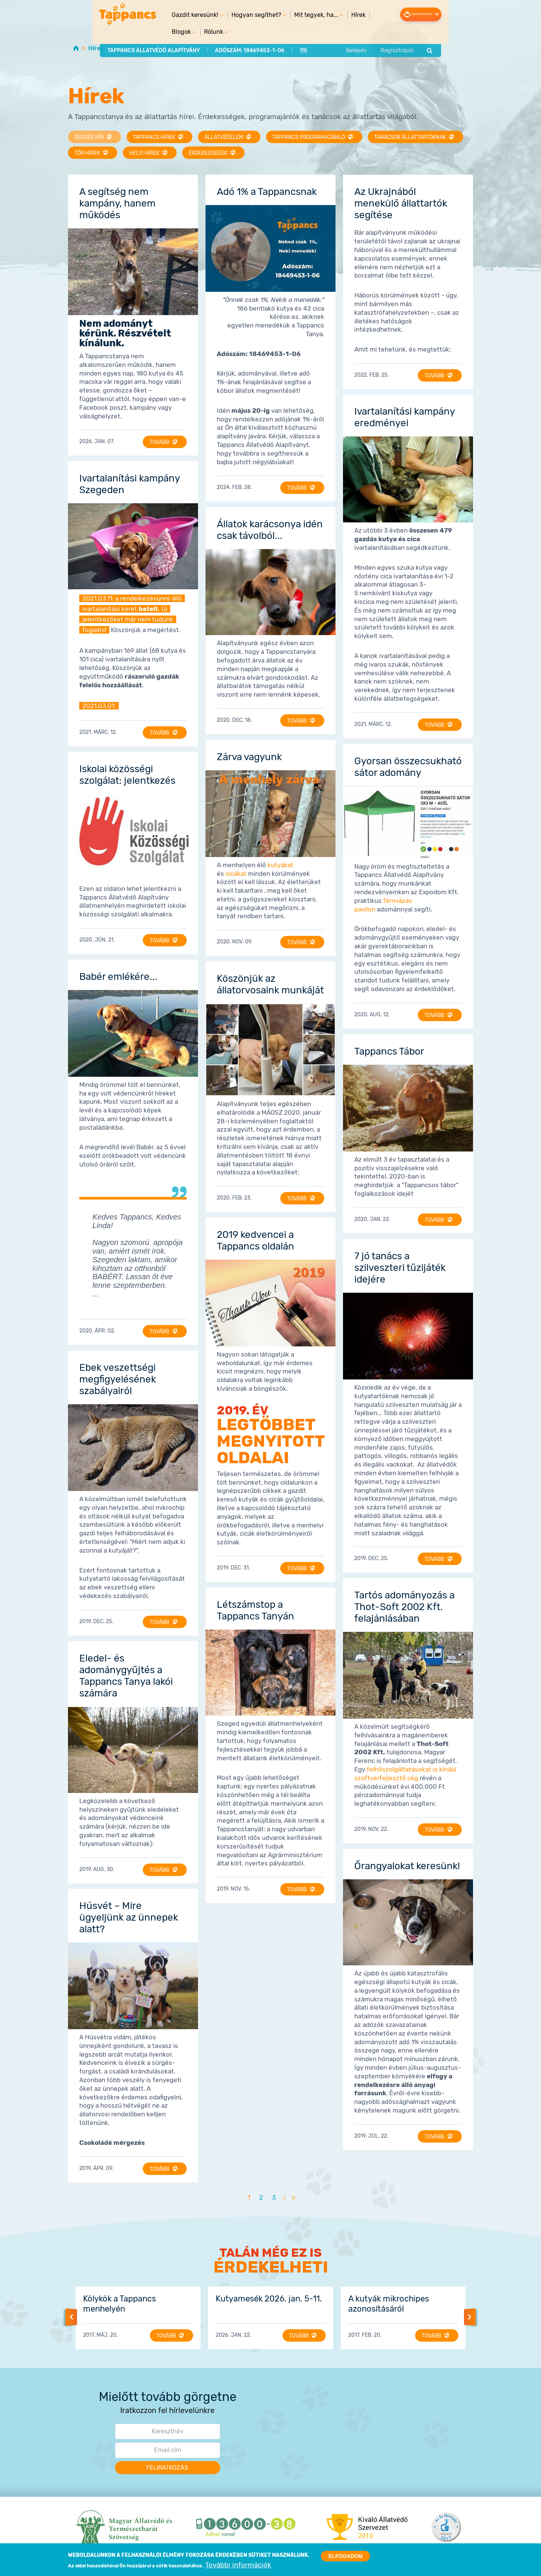  I want to click on Home, so click(76, 47).